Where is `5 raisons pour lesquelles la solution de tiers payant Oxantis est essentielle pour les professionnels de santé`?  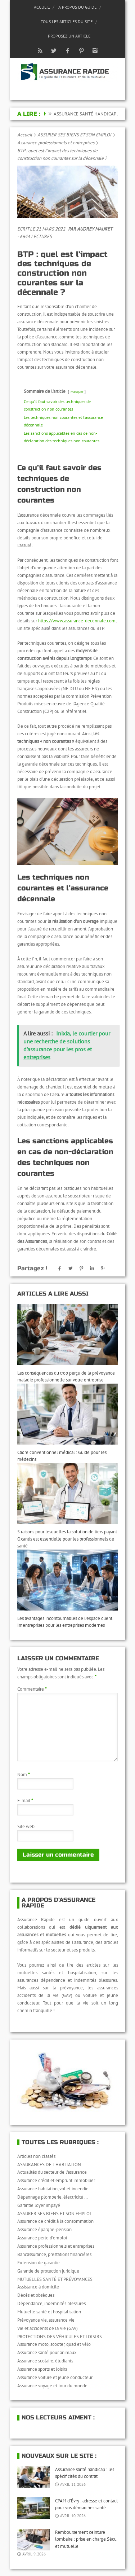
5 raisons pour lesquelles la solution de tiers payant Oxantis est essentielle pour les professionnels de santé is located at coordinates (67, 1539).